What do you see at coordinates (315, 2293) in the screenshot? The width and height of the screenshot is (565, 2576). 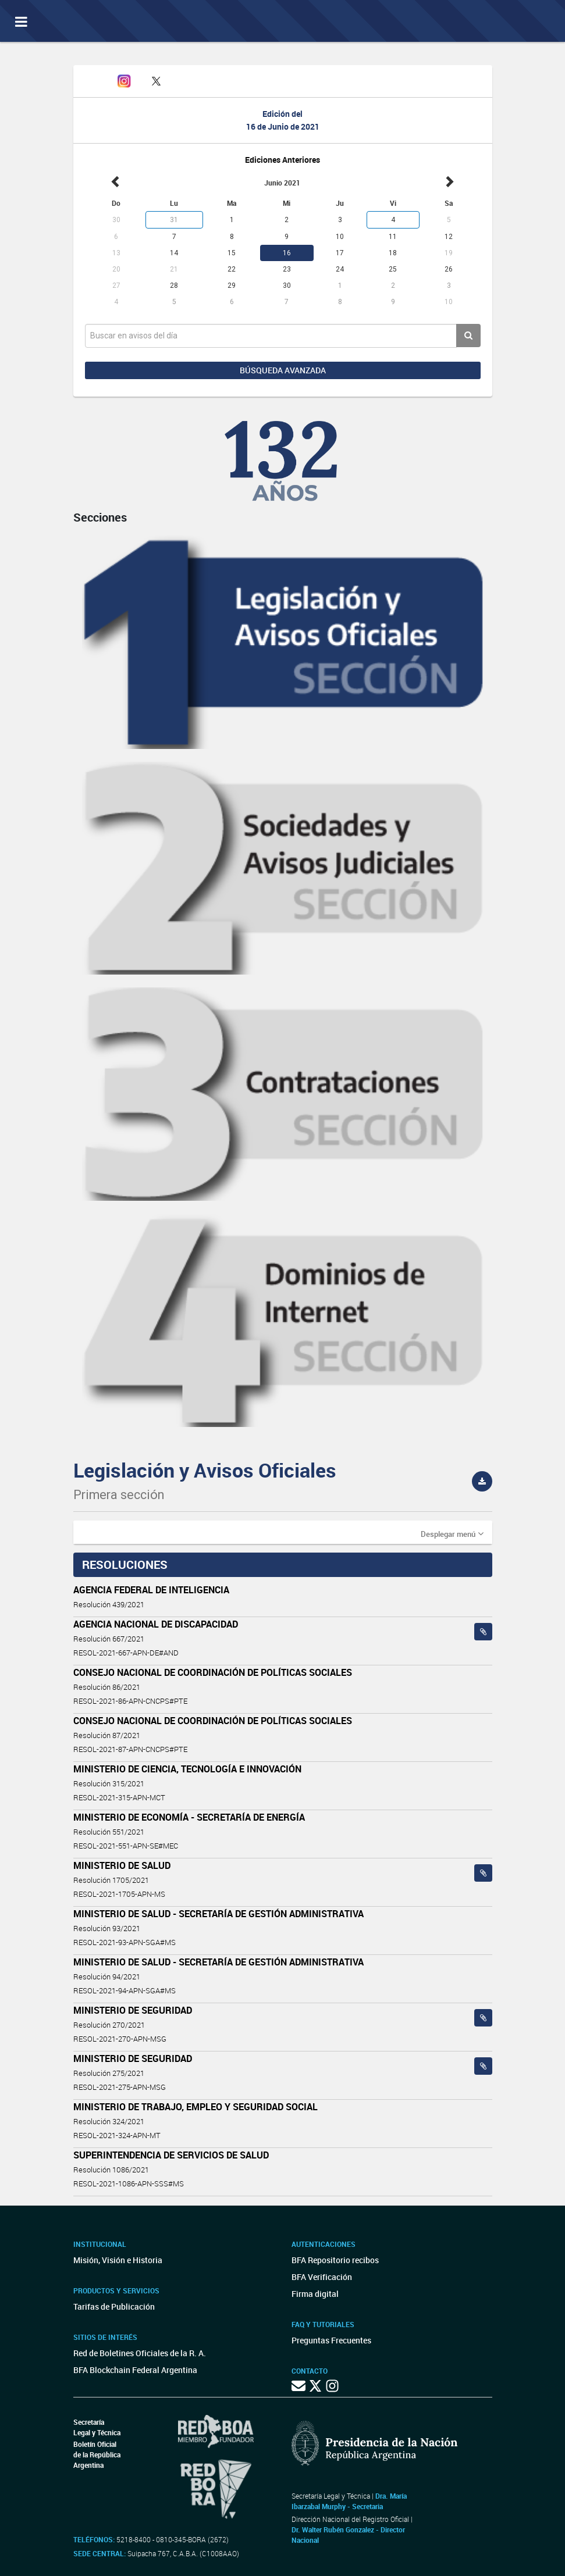 I see `Firma digital` at bounding box center [315, 2293].